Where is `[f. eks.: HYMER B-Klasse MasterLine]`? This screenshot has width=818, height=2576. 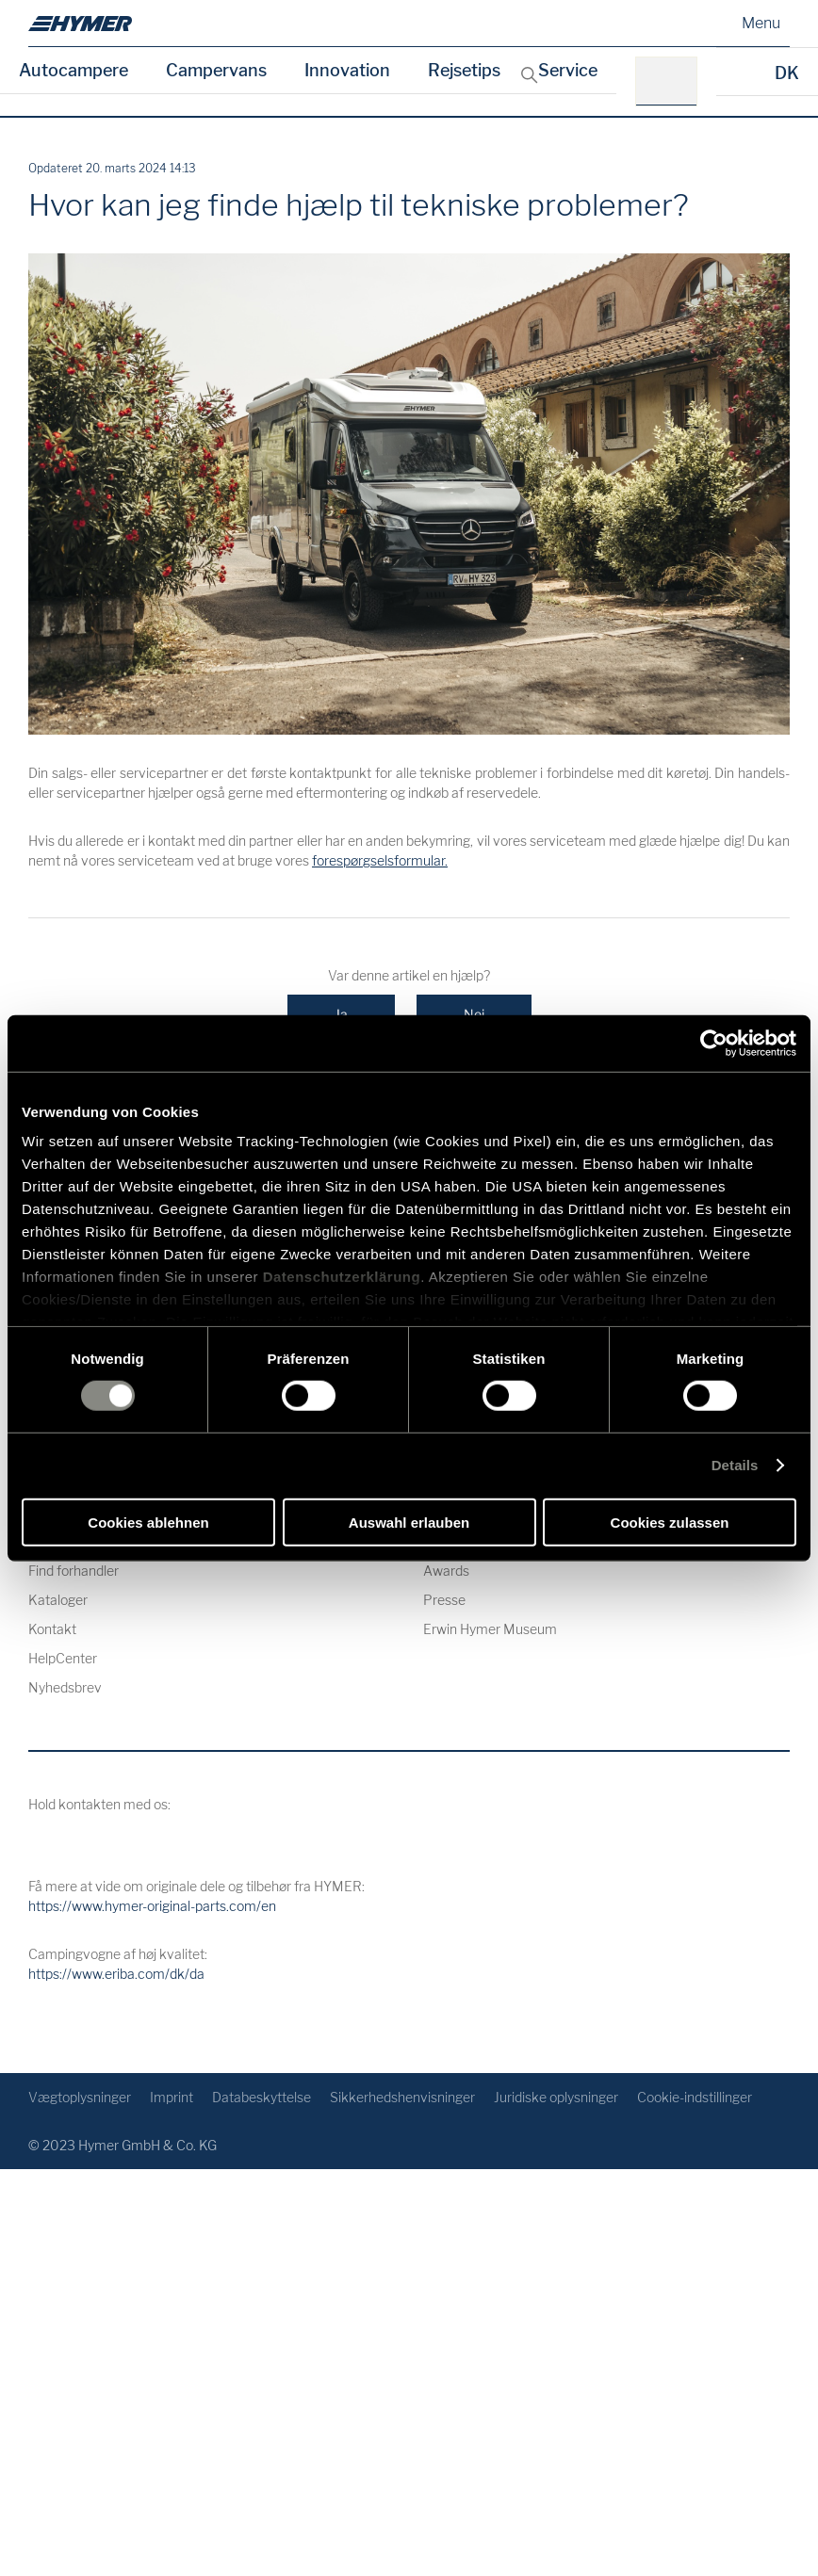
[f. eks.: HYMER B-Klasse MasterLine] is located at coordinates (672, 81).